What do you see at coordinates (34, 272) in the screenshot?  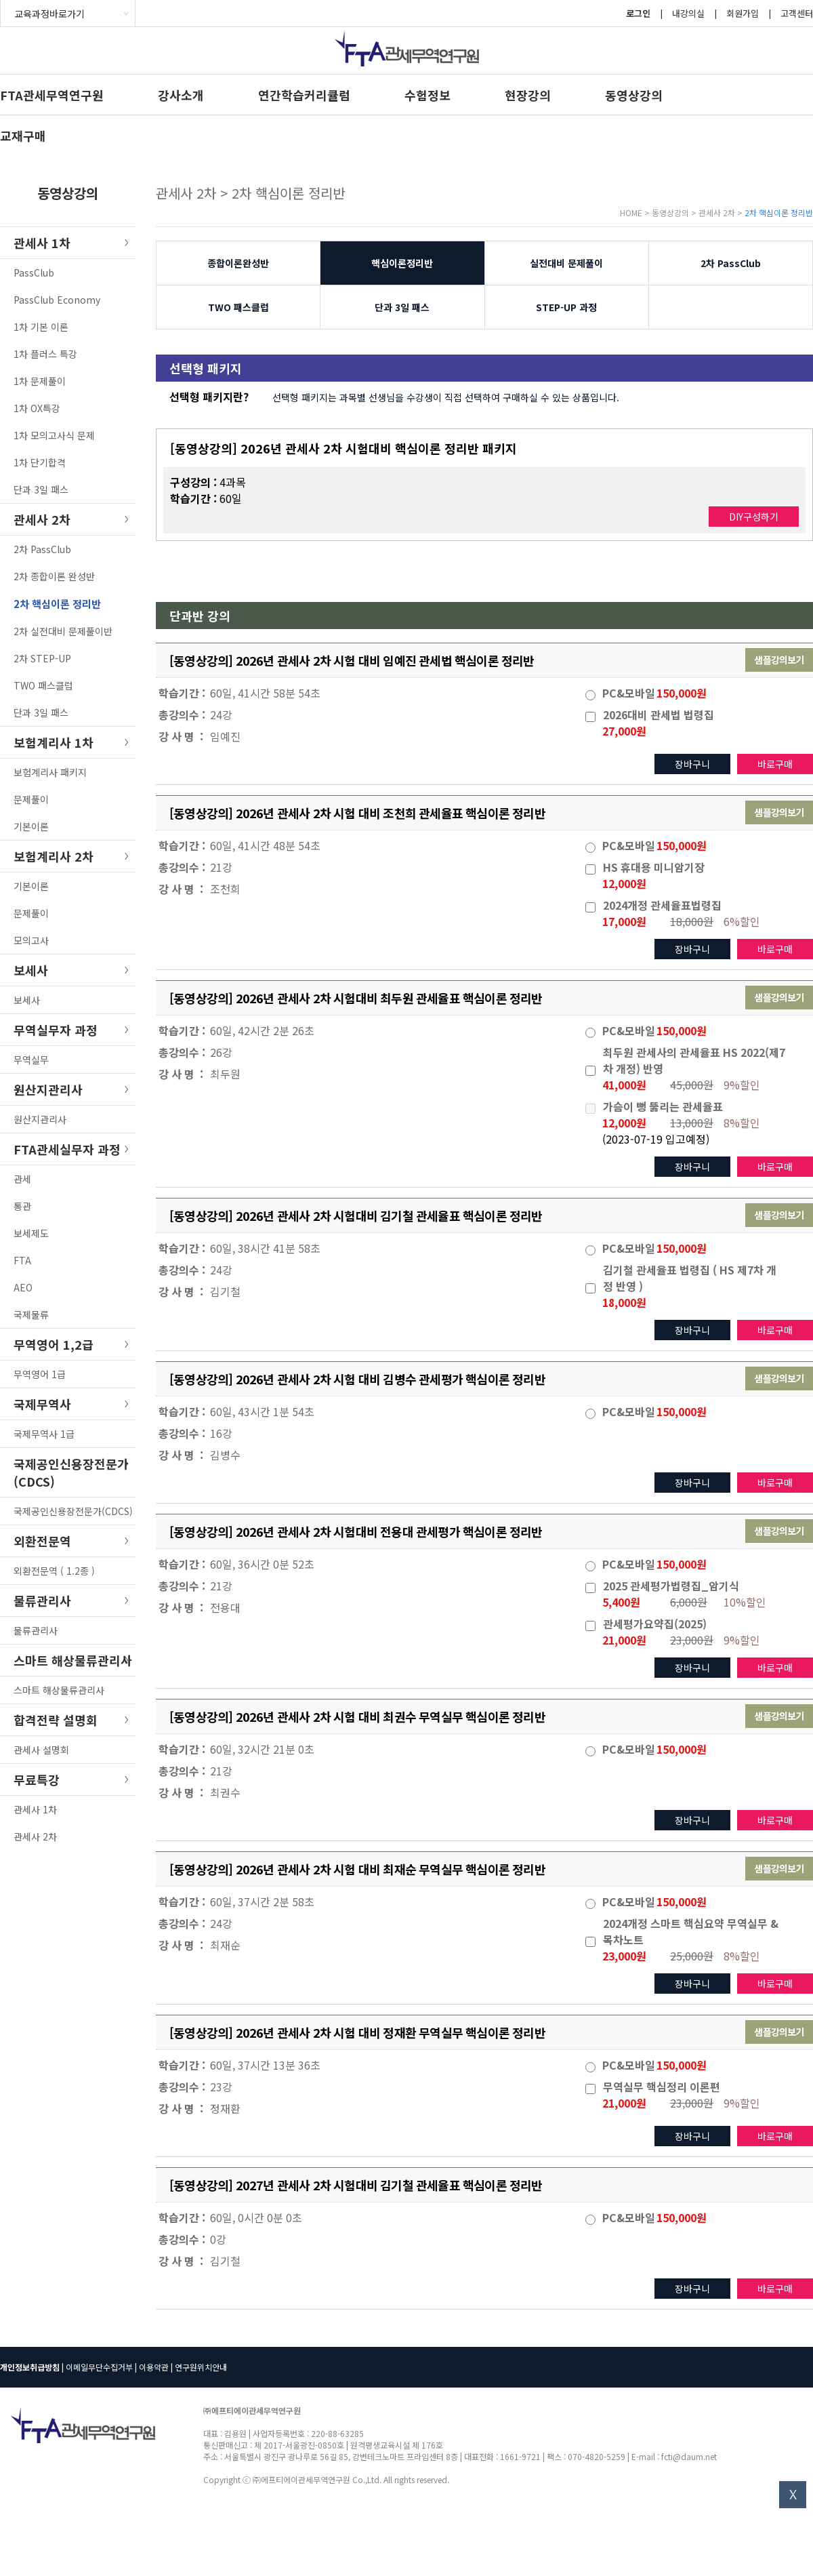 I see `PassClub` at bounding box center [34, 272].